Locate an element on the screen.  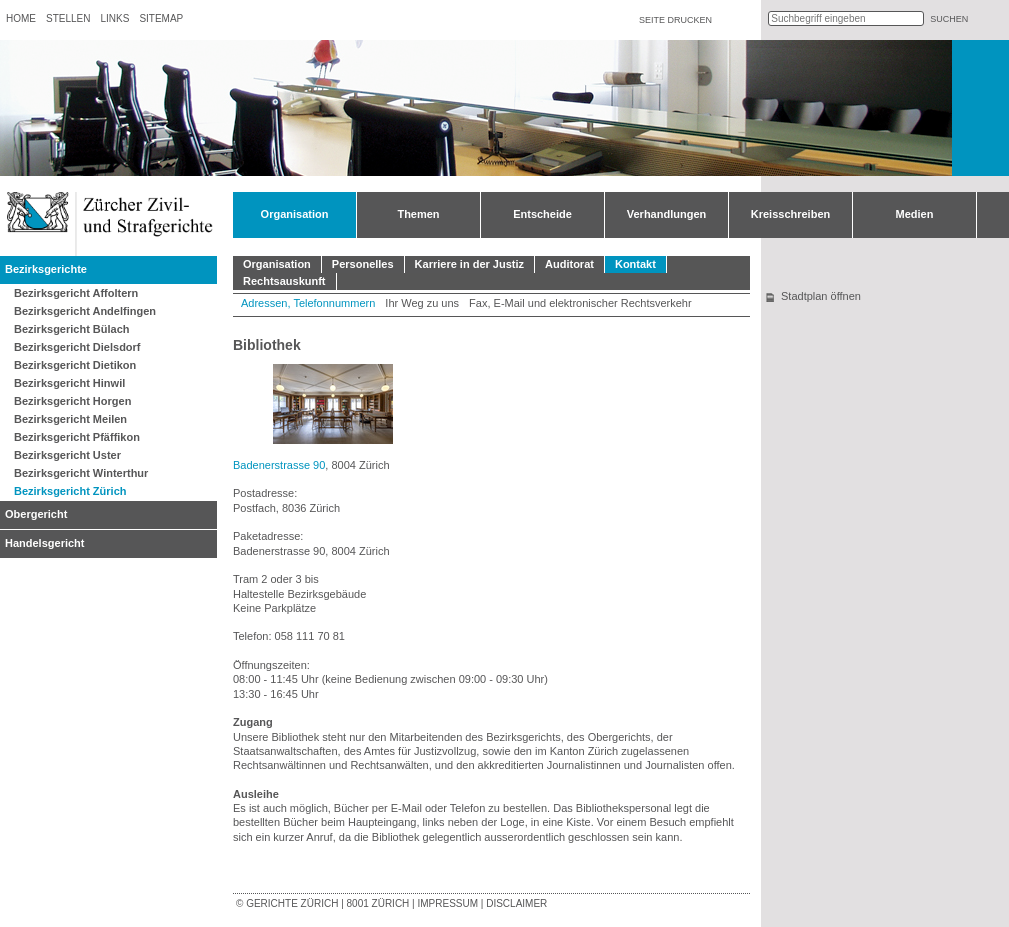
Badenerstrasse 90 is located at coordinates (279, 465).